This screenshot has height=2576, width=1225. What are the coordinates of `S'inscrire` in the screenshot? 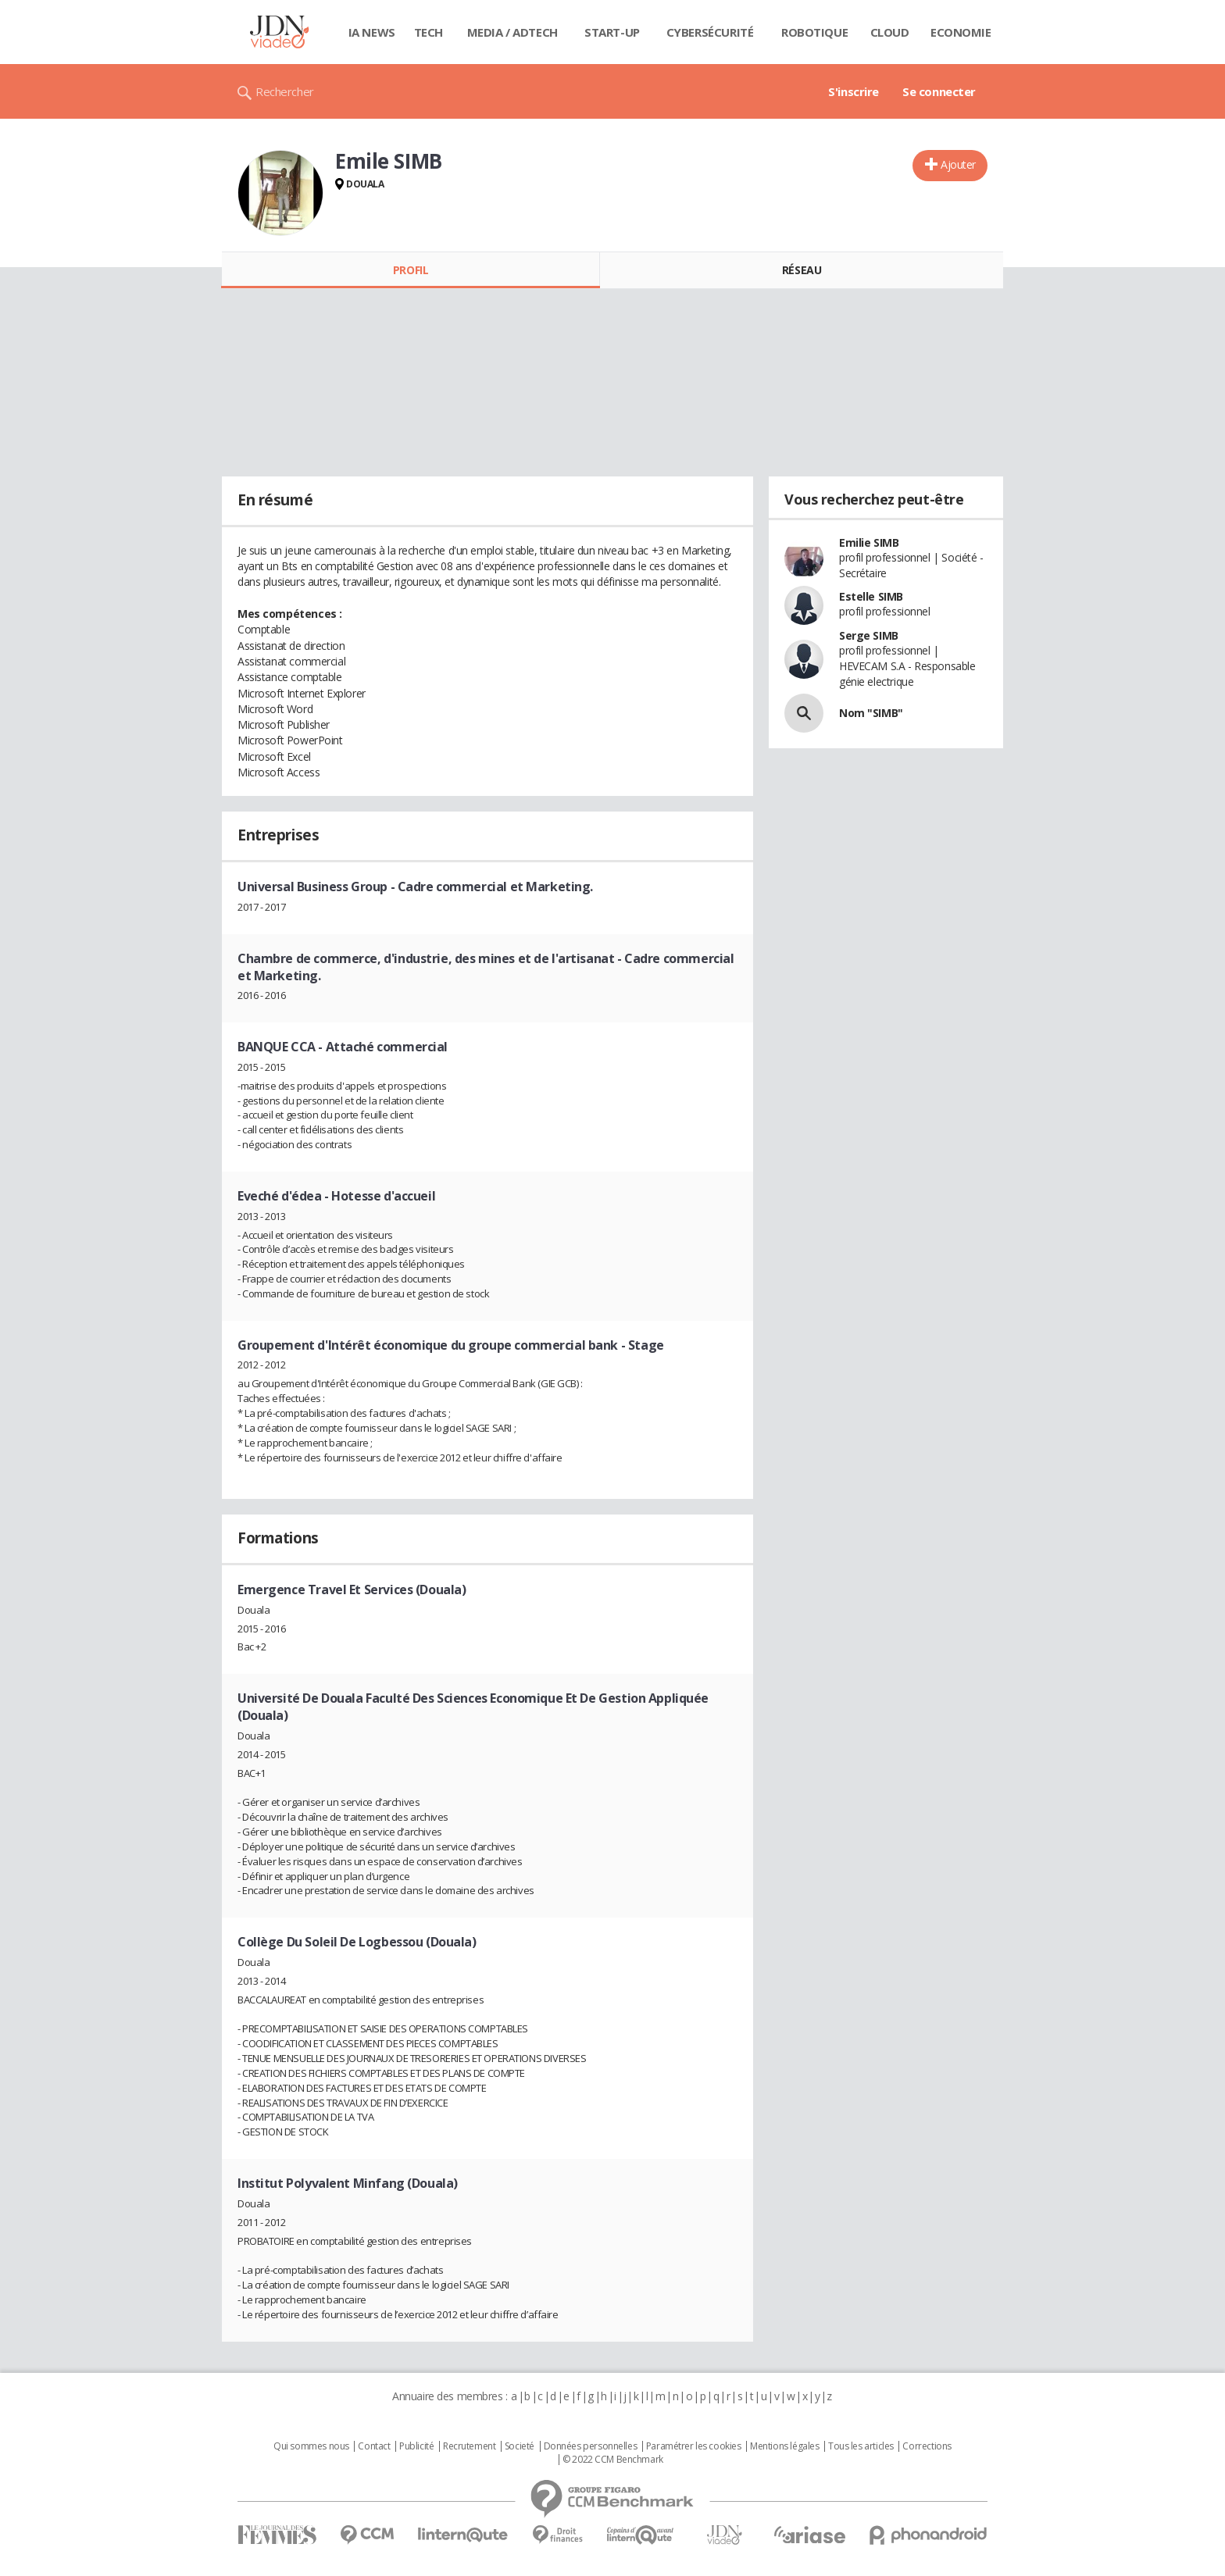 It's located at (853, 91).